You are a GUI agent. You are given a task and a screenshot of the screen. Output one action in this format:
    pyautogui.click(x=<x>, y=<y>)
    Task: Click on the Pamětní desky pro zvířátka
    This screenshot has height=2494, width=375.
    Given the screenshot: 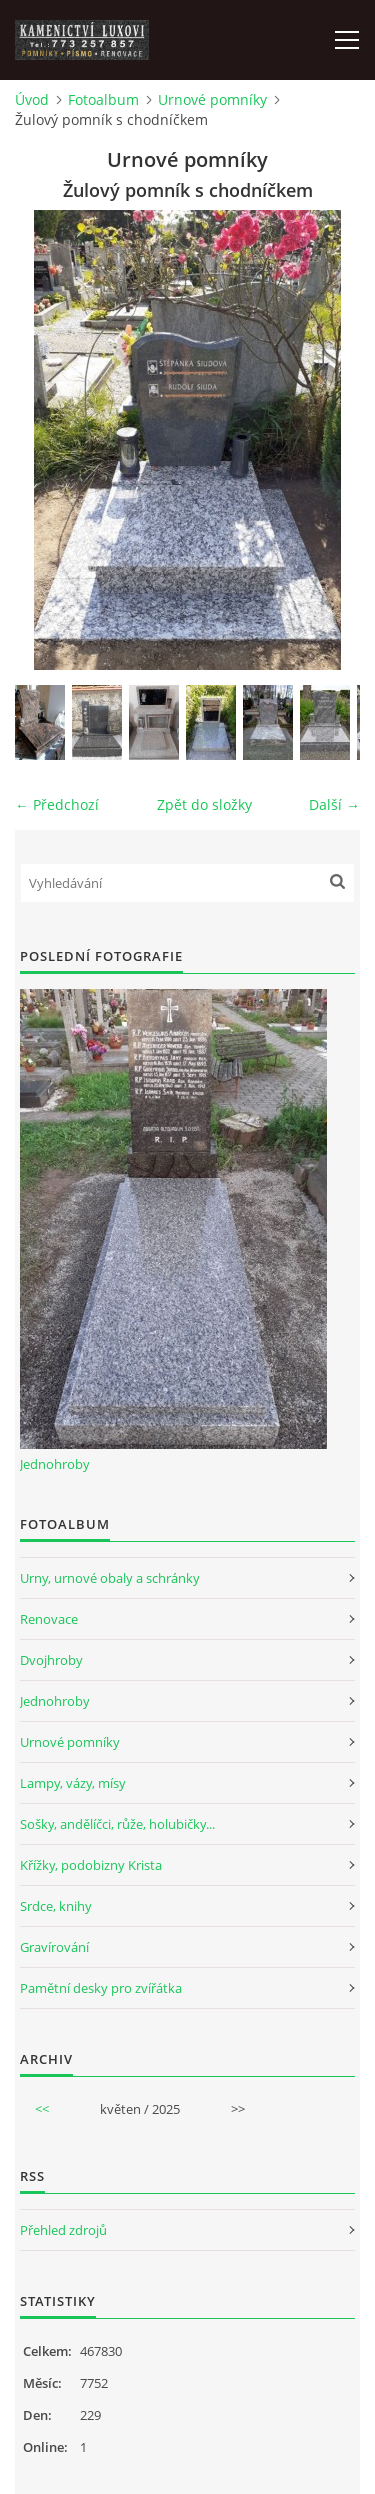 What is the action you would take?
    pyautogui.click(x=101, y=1988)
    